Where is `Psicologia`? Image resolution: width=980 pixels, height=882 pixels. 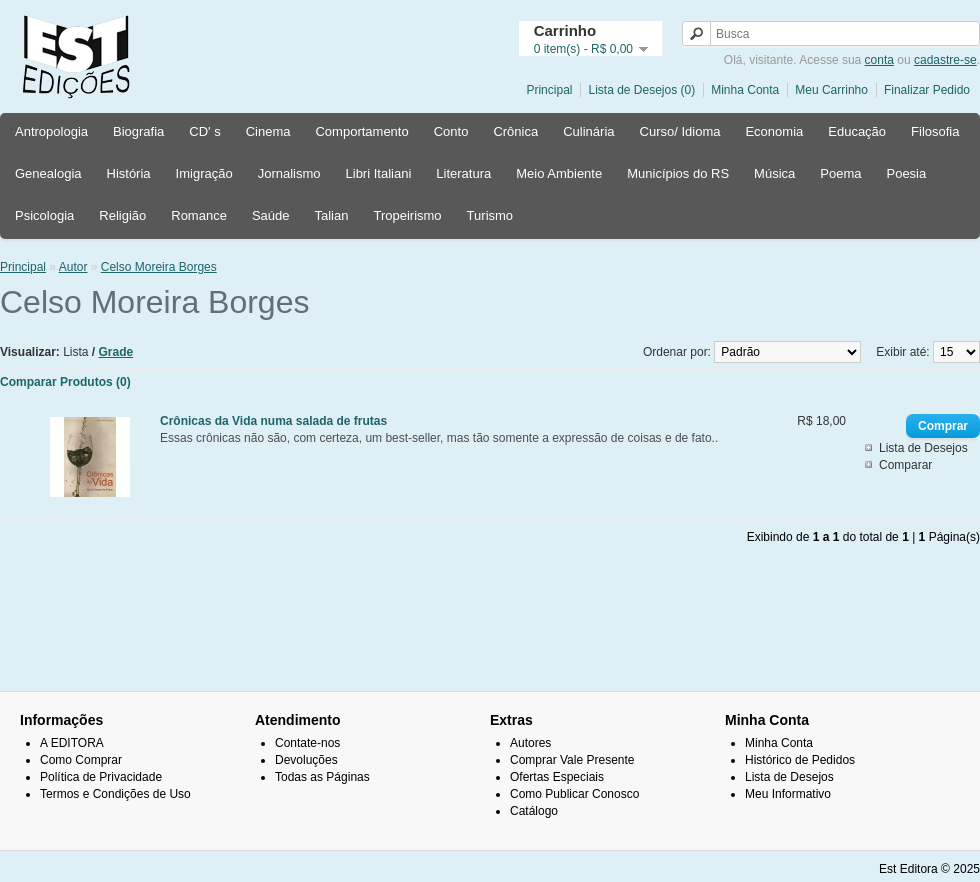
Psicologia is located at coordinates (44, 215).